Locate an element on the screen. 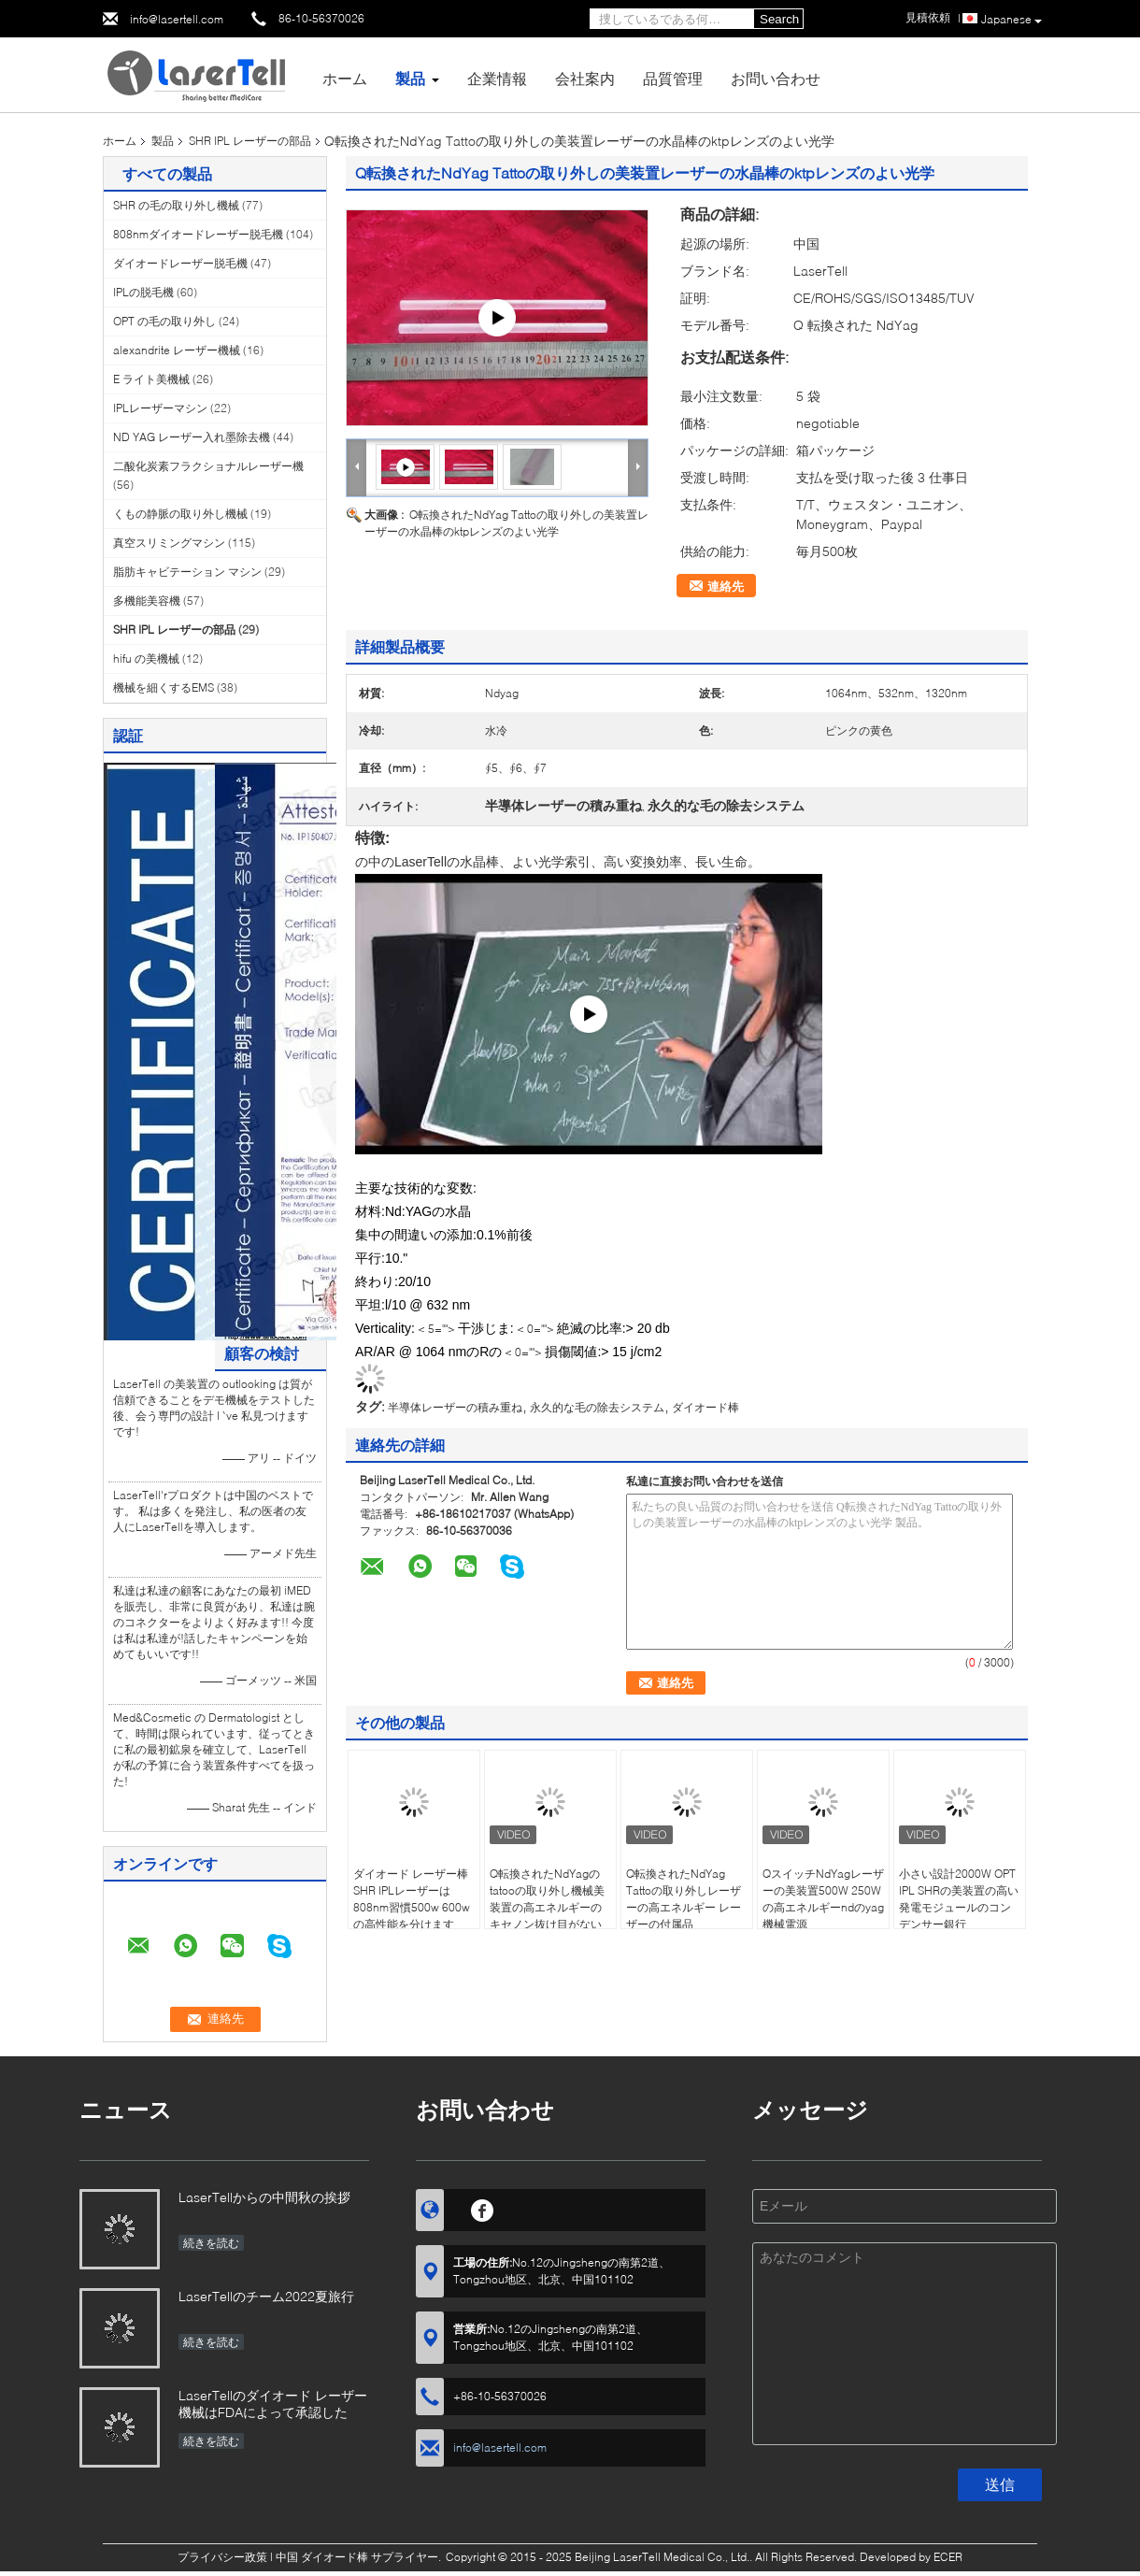  企業情報 is located at coordinates (497, 78).